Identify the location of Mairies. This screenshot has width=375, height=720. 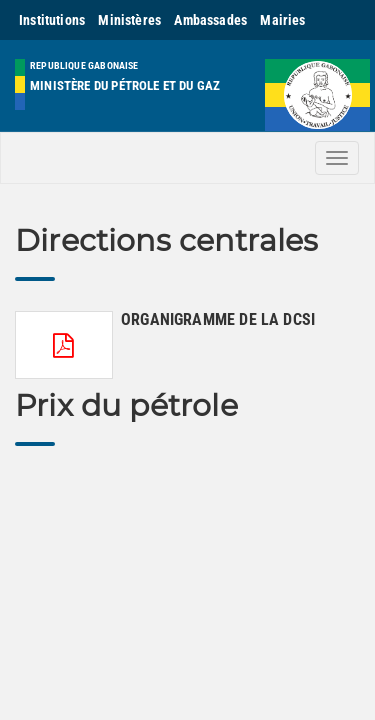
(282, 20).